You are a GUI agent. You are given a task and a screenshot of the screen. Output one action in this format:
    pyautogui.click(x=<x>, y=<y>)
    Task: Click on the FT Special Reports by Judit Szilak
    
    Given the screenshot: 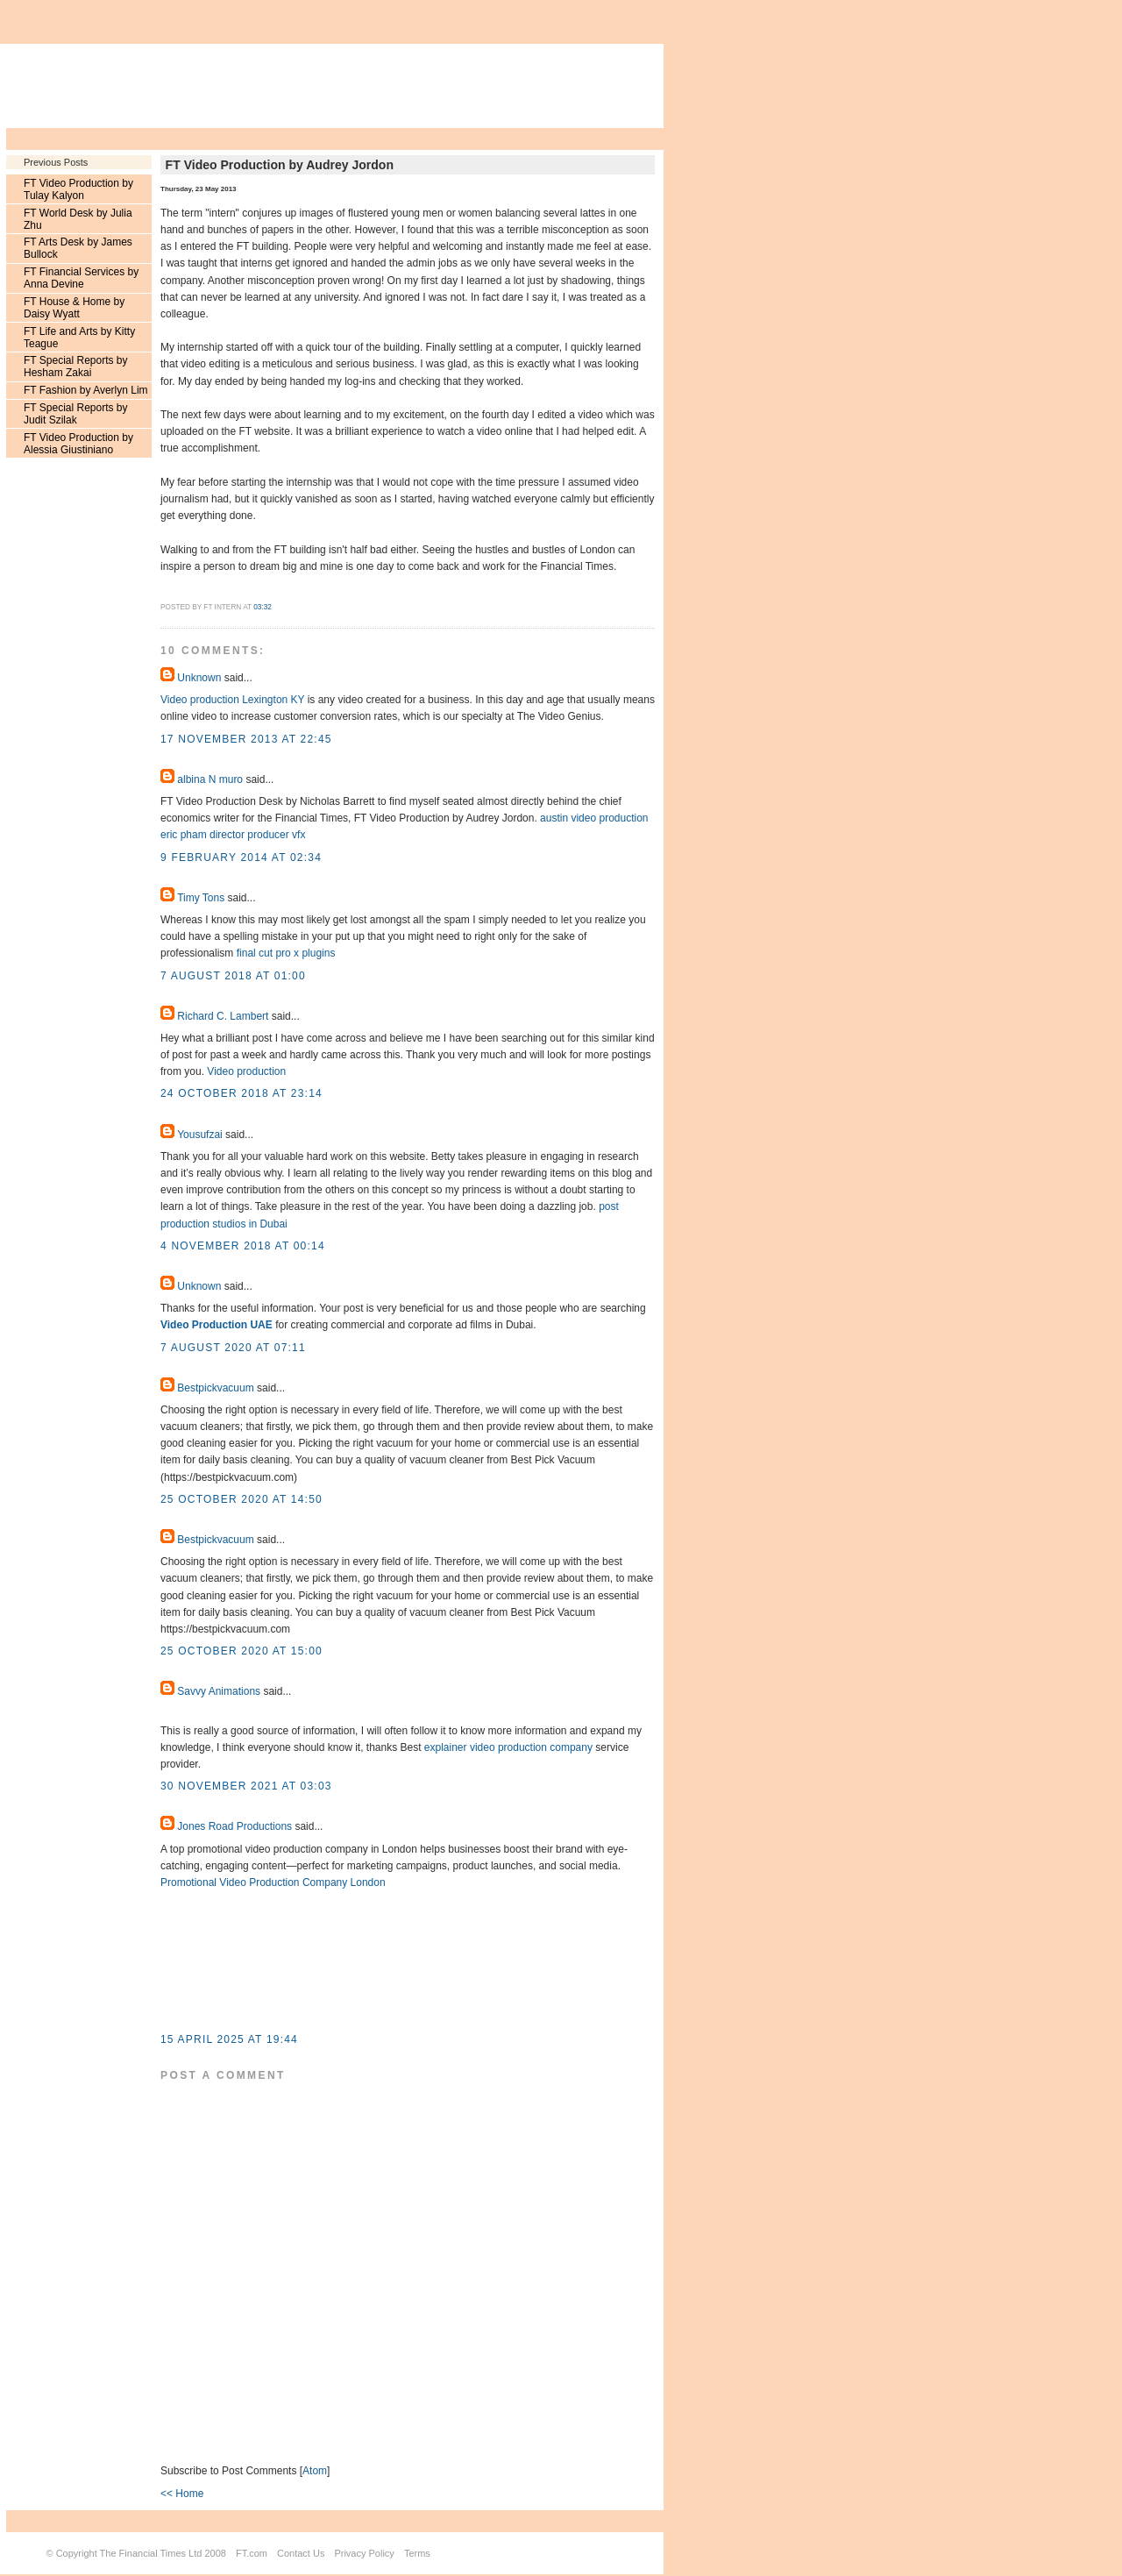 What is the action you would take?
    pyautogui.click(x=76, y=414)
    